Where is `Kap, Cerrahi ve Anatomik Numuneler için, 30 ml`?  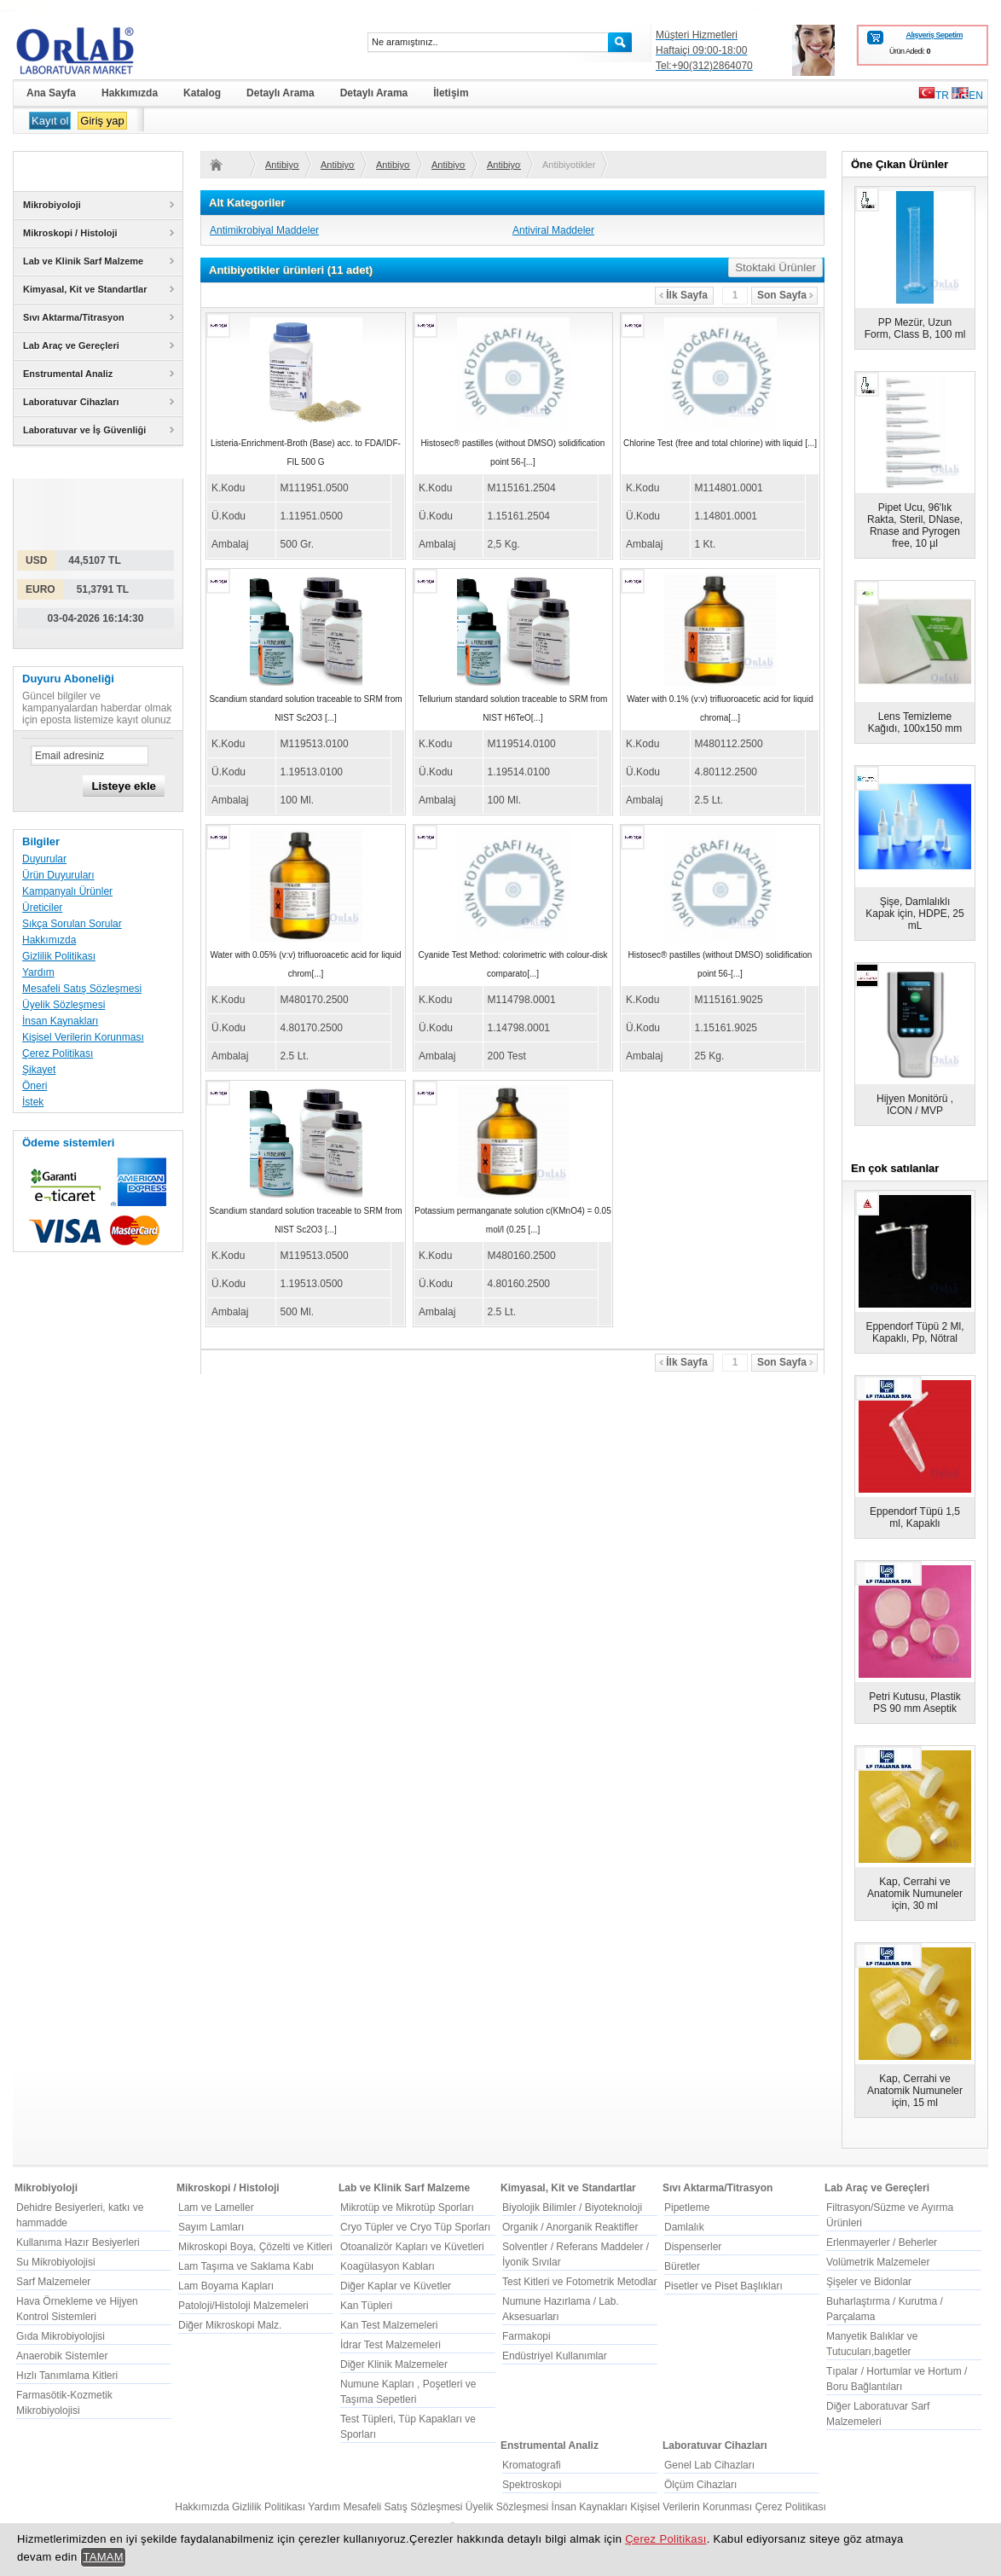 Kap, Cerrahi ve Anatomik Numuneler için, 30 ml is located at coordinates (915, 1894).